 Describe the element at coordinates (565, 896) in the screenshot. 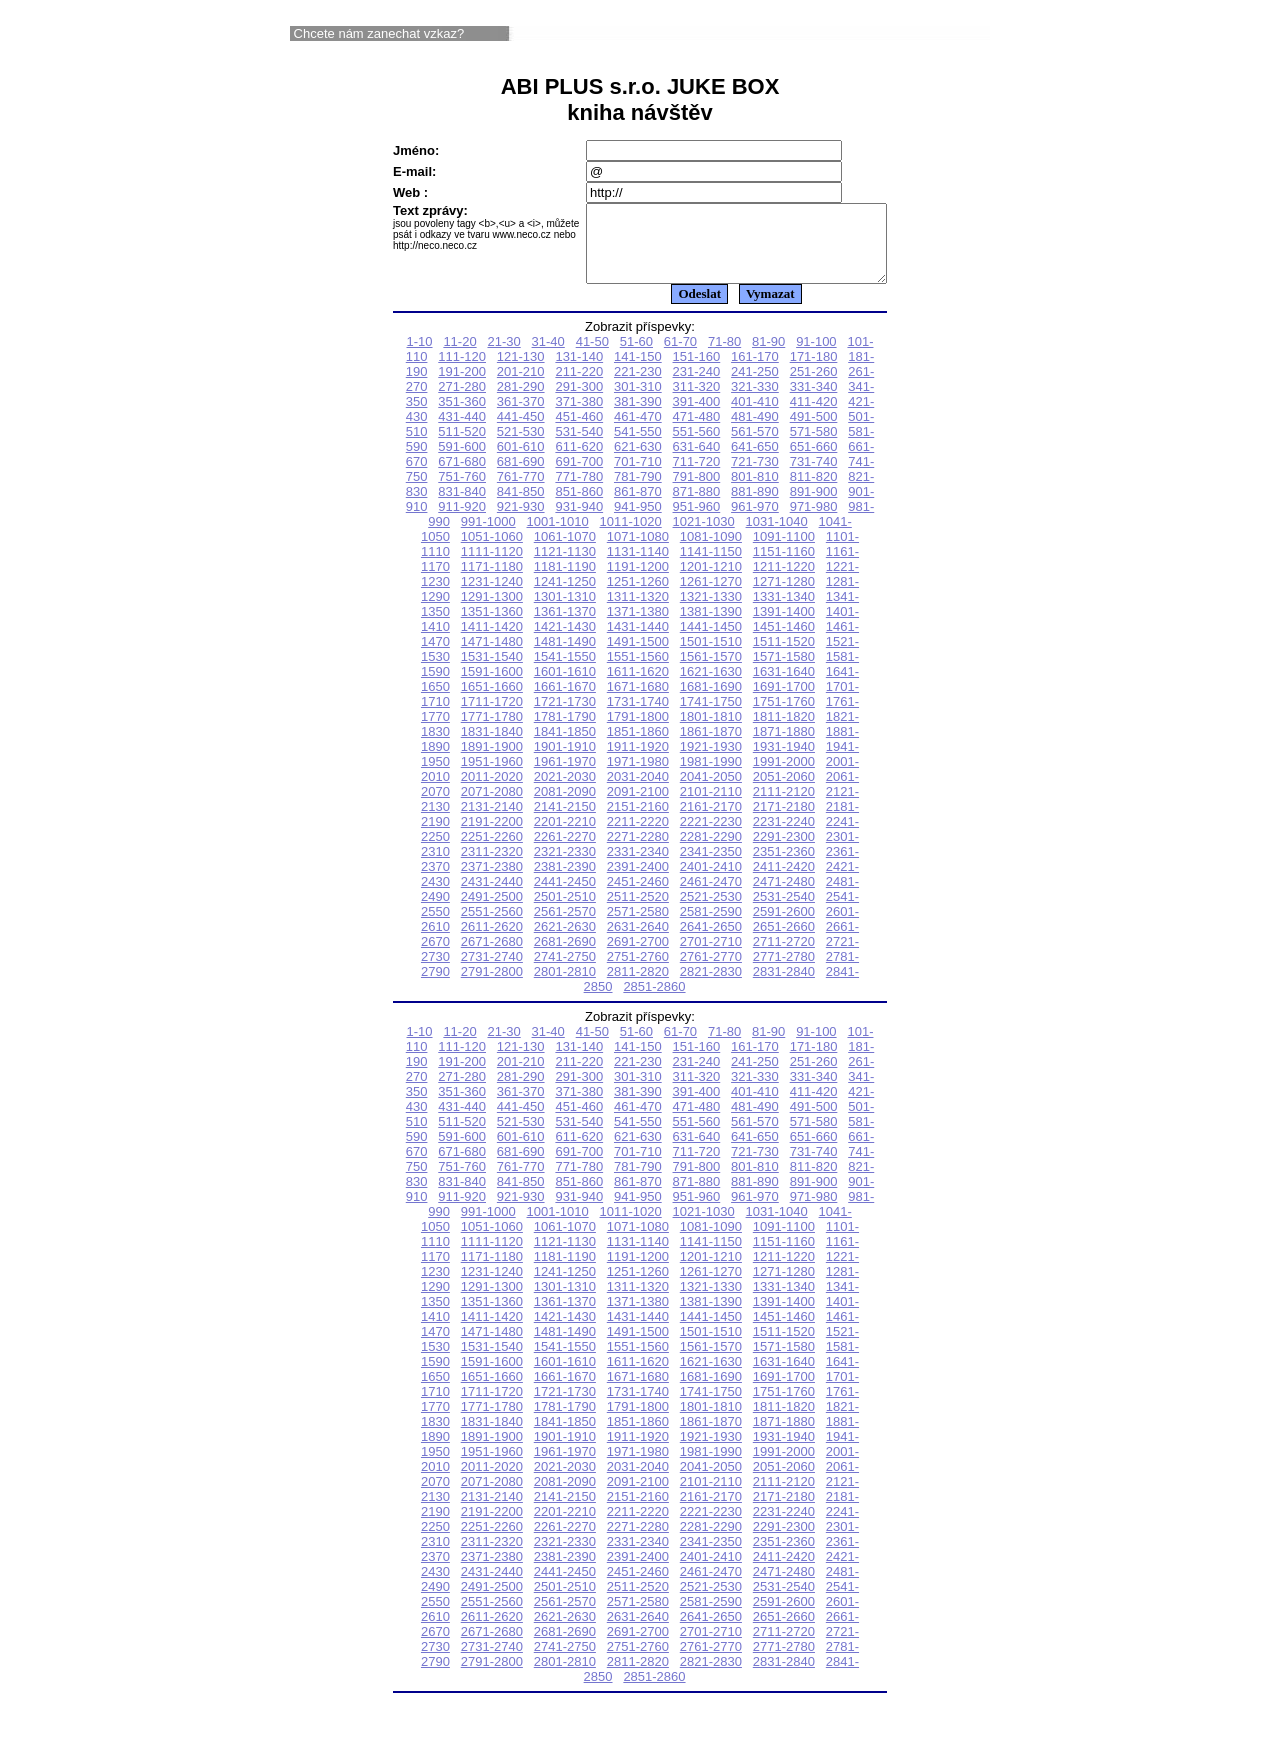

I see `2441-2450` at that location.